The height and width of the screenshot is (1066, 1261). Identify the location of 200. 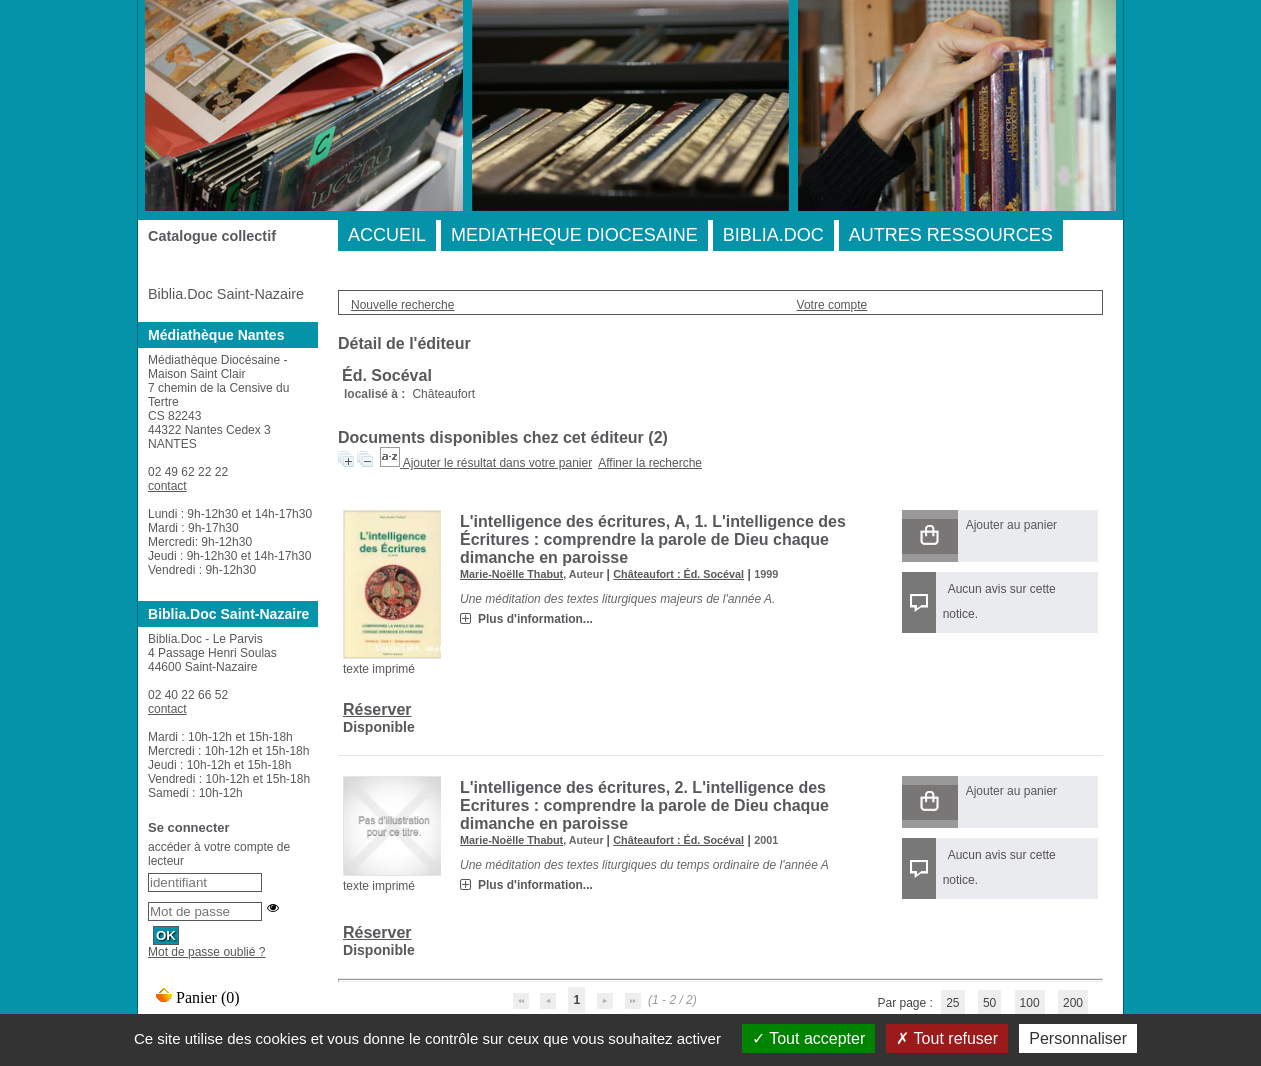
(1073, 1003).